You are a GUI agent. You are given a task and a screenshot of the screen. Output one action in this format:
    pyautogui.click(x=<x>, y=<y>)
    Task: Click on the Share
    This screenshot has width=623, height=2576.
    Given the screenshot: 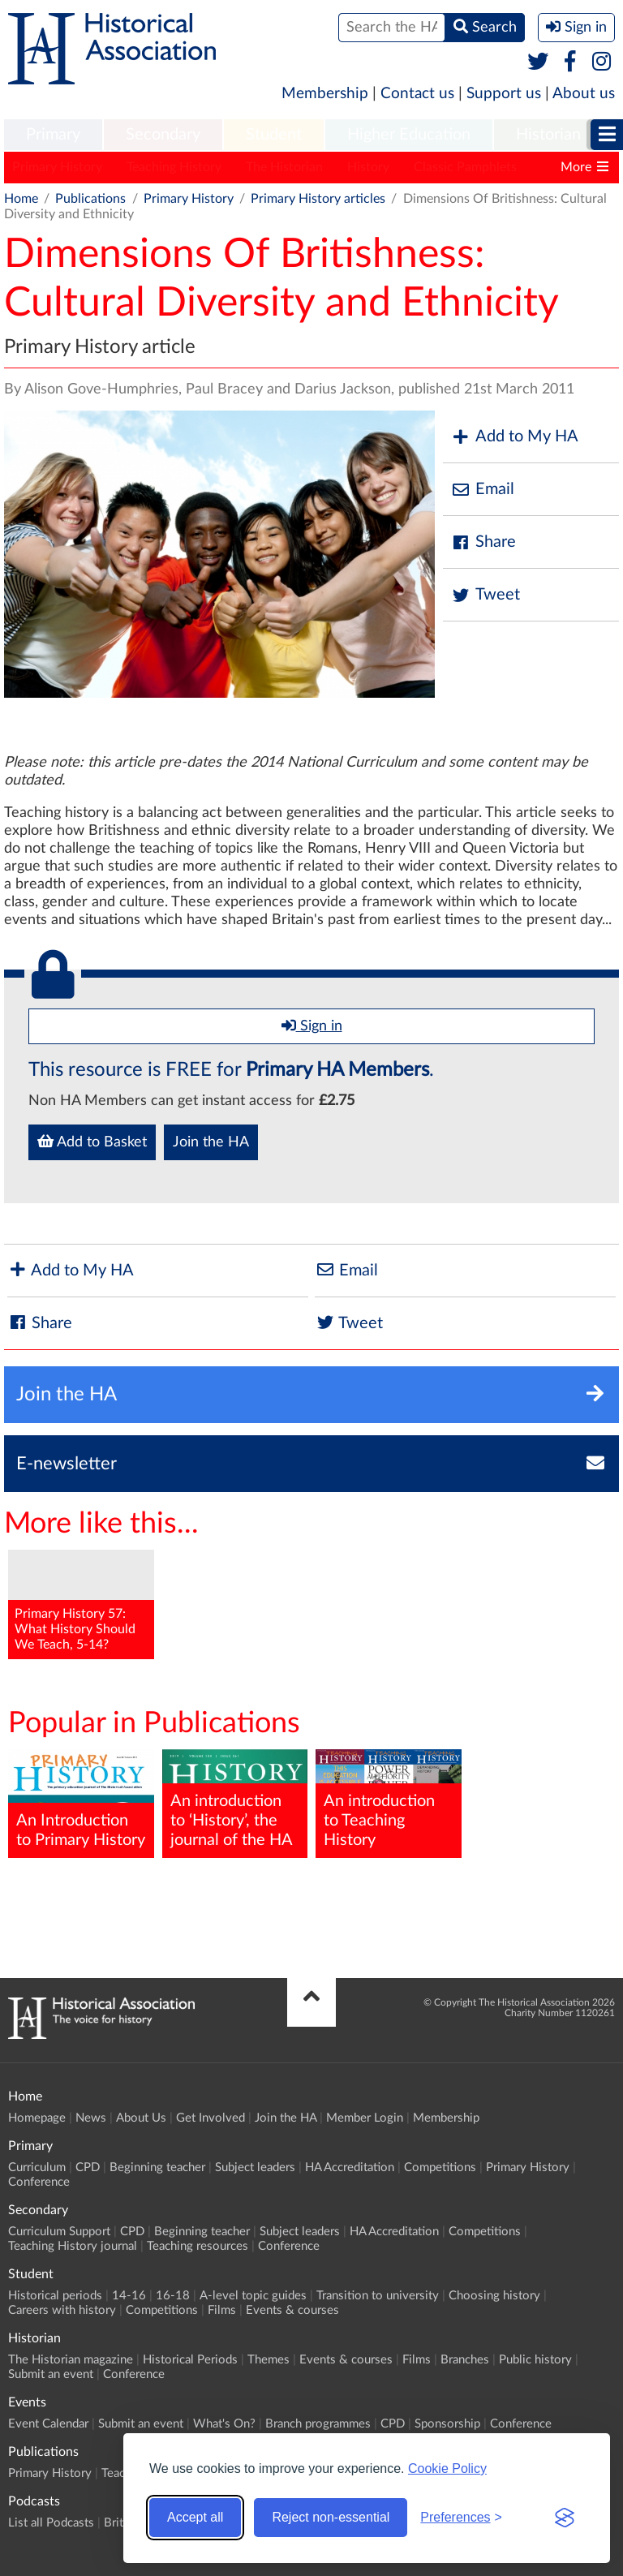 What is the action you would take?
    pyautogui.click(x=483, y=542)
    